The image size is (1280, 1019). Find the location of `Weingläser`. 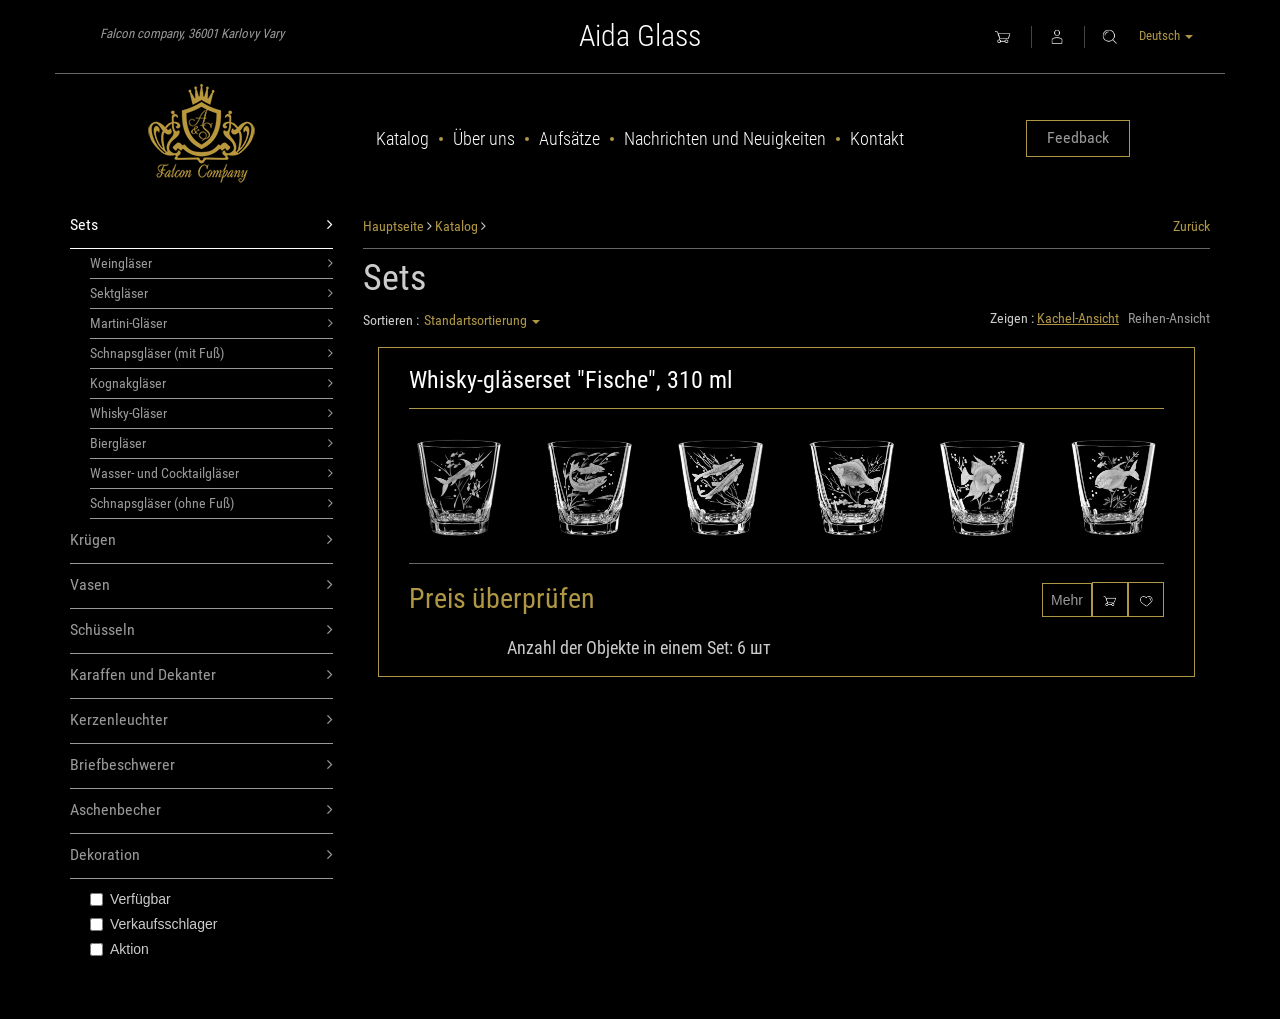

Weingläser is located at coordinates (211, 263).